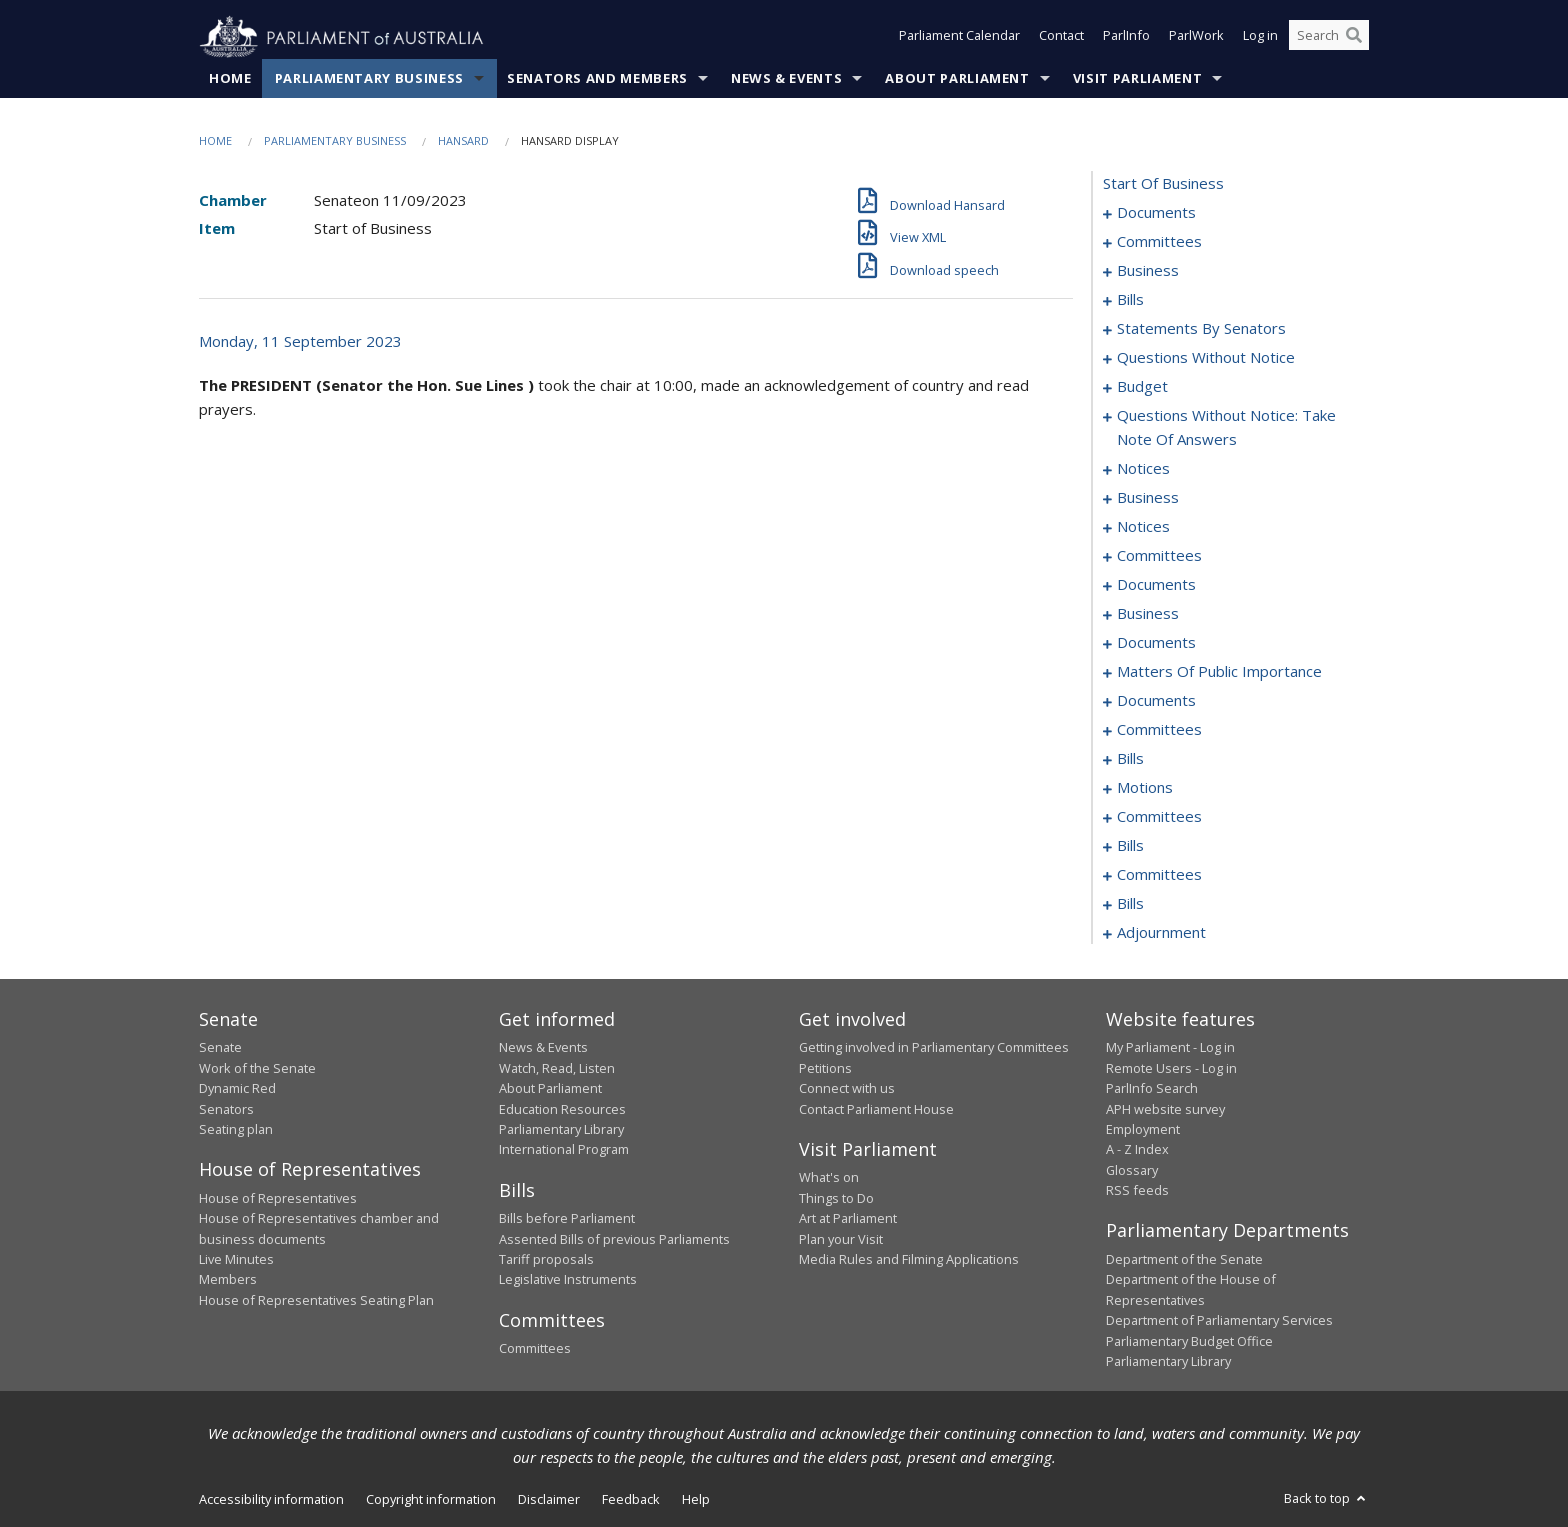  I want to click on motions [0170], so click(1145, 788).